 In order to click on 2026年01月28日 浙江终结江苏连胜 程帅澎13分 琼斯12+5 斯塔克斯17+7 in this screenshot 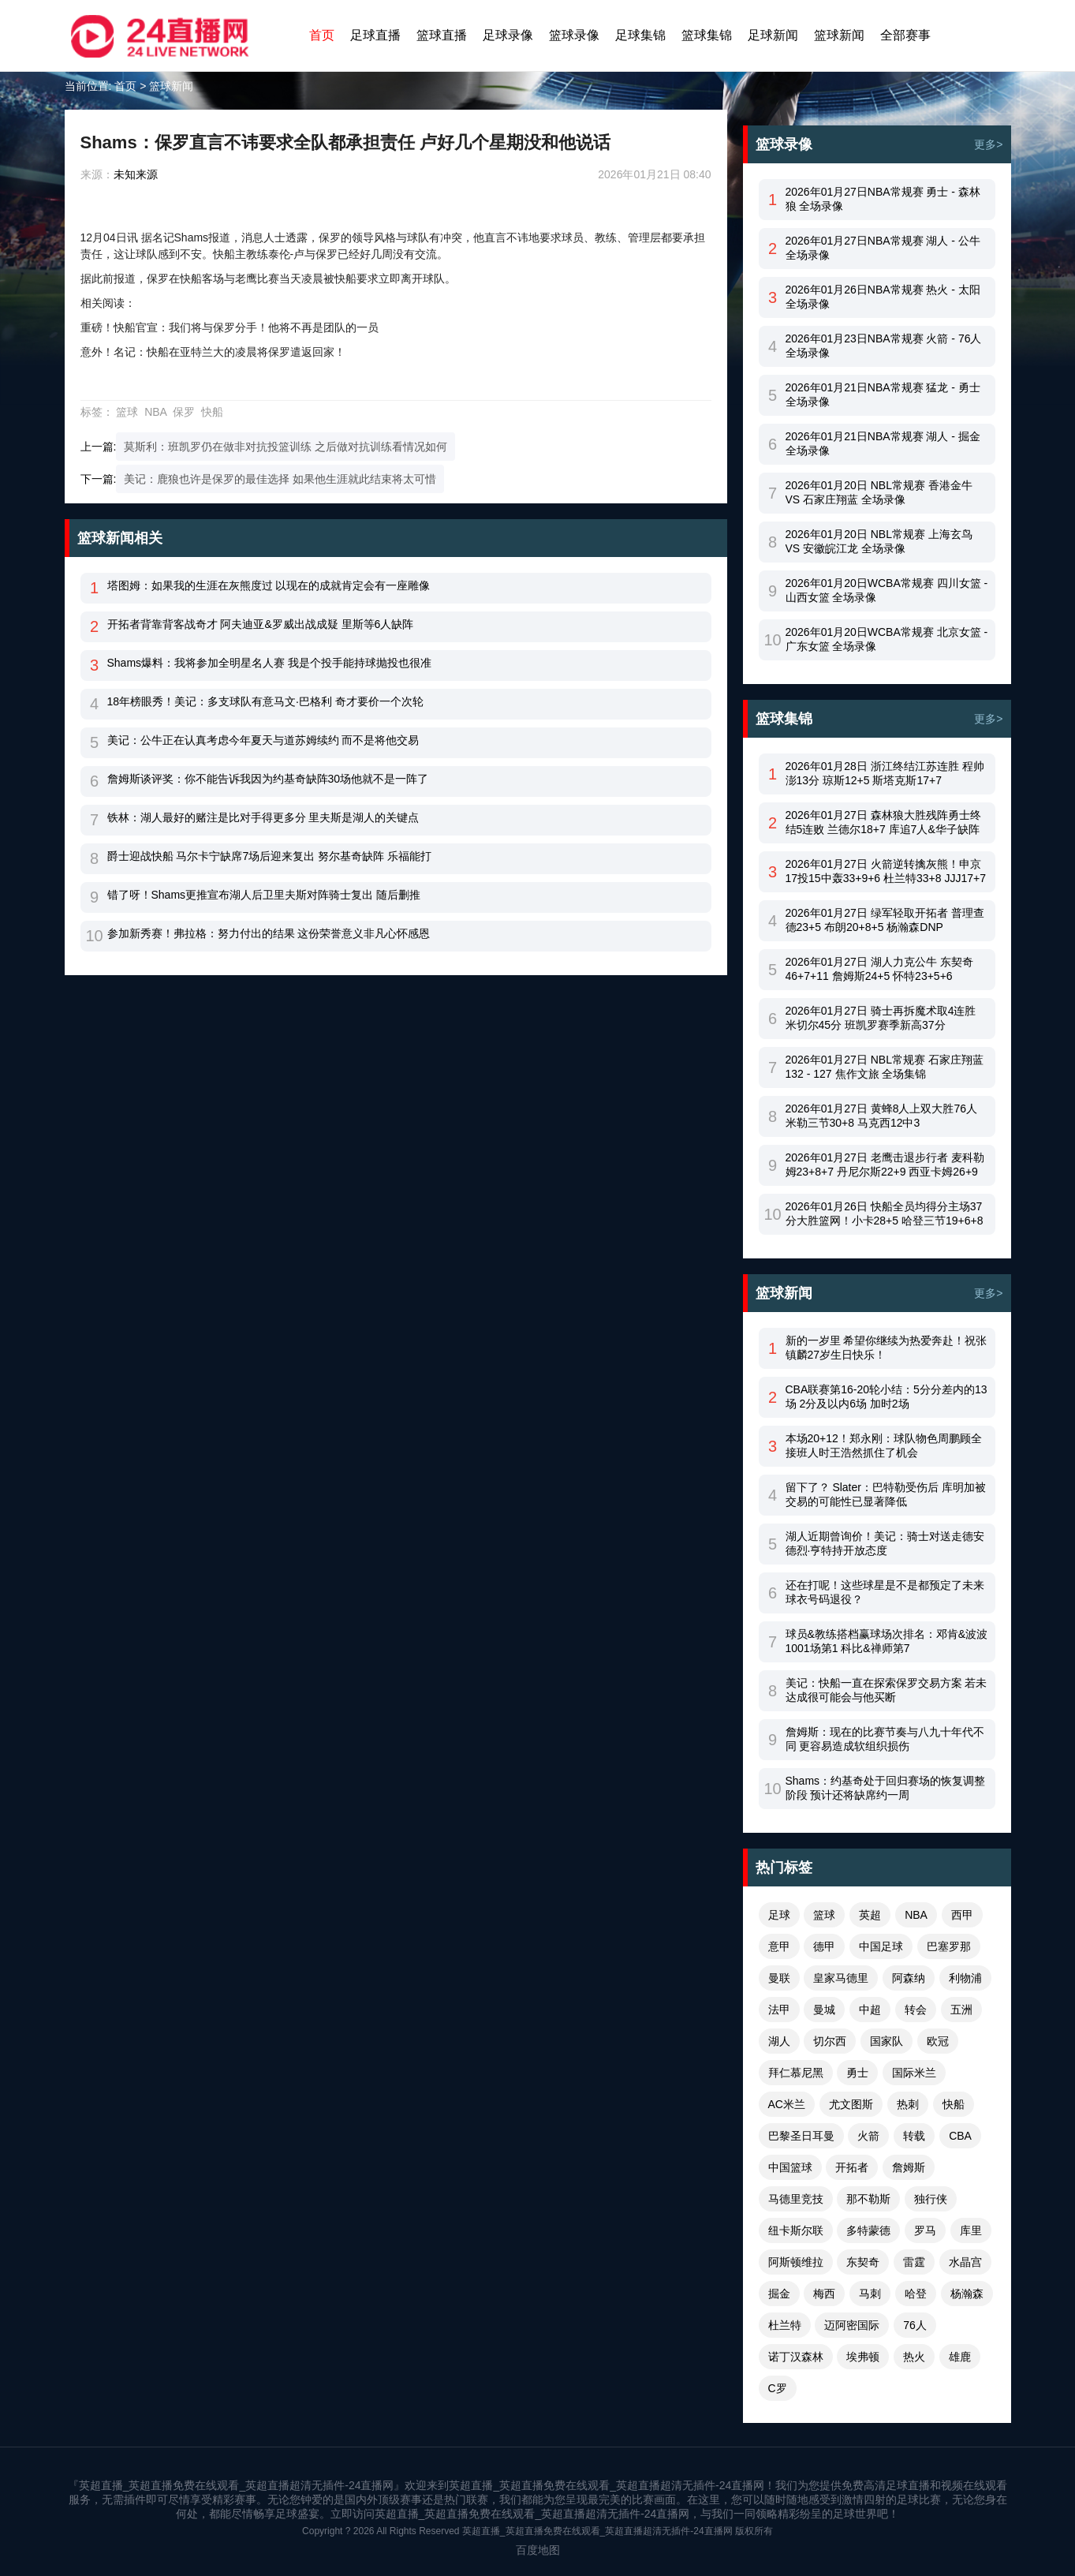, I will do `click(885, 773)`.